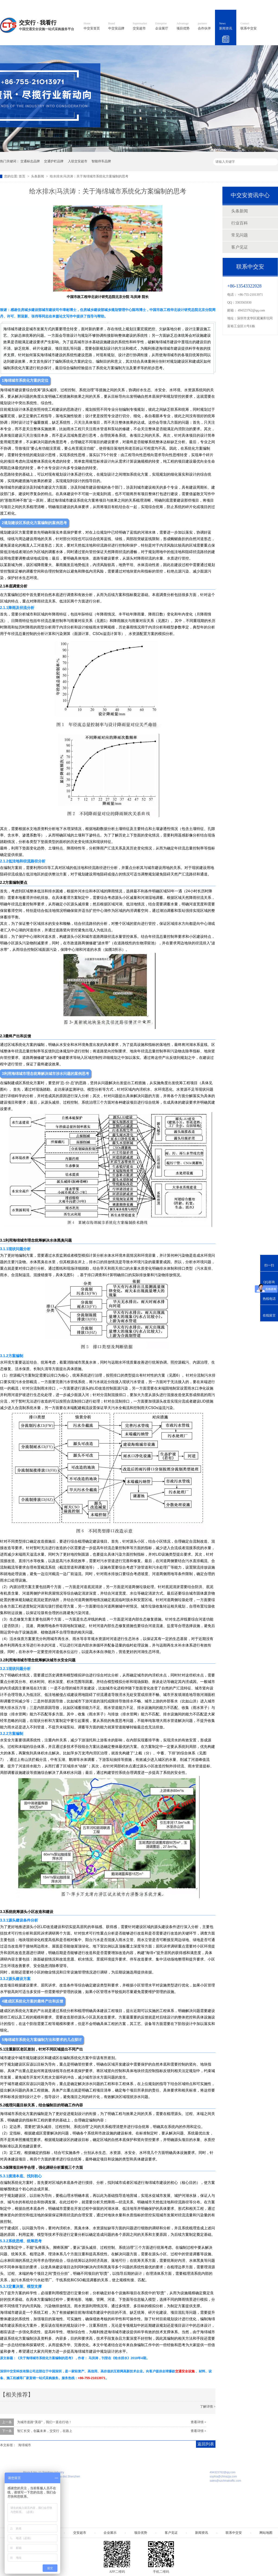  Describe the element at coordinates (183, 26) in the screenshot. I see `项目优势` at that location.